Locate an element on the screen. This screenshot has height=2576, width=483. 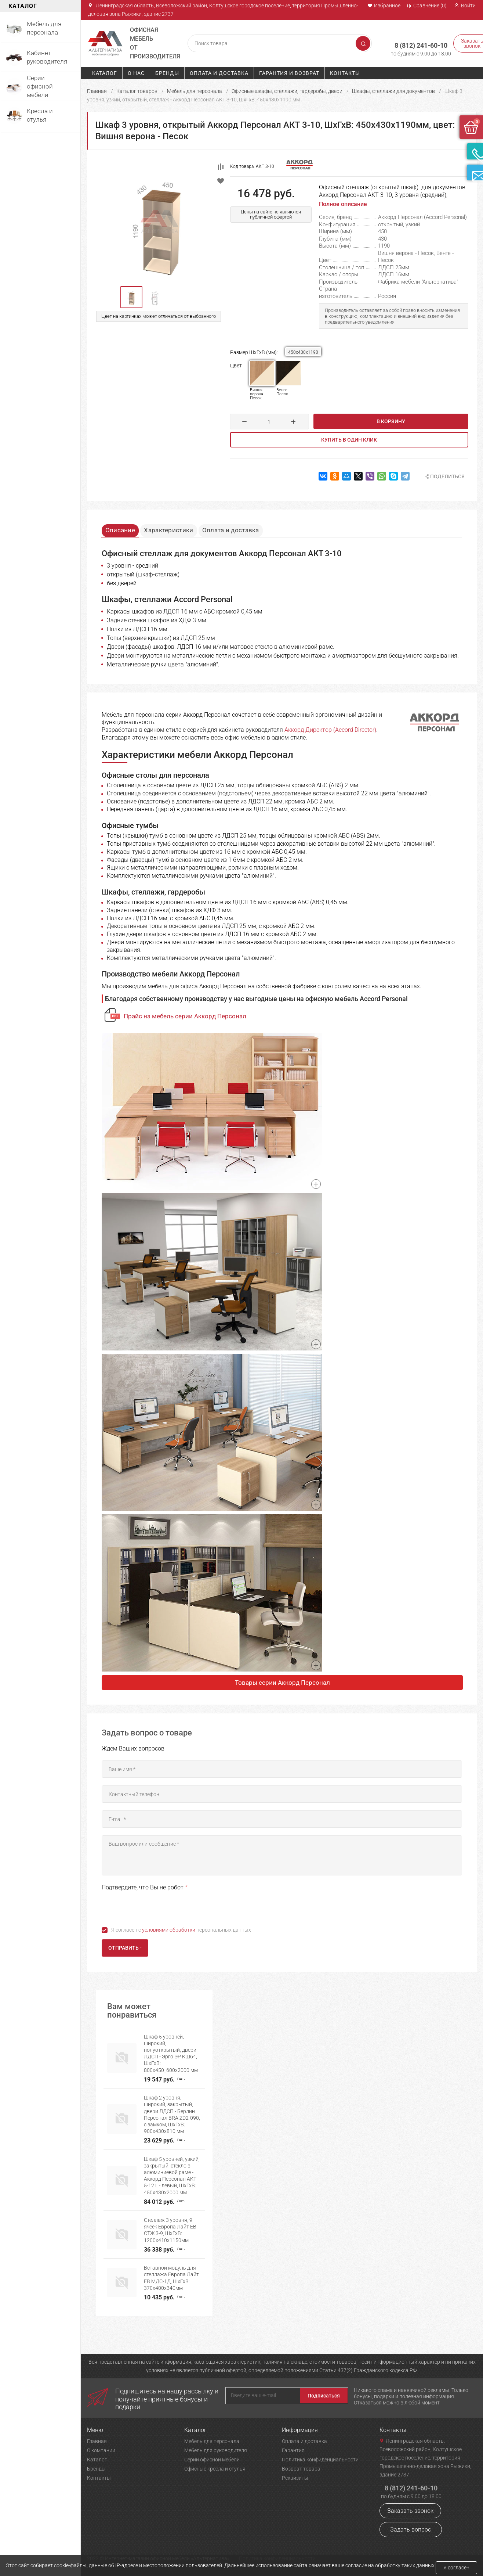
Купить в один клик is located at coordinates (349, 440).